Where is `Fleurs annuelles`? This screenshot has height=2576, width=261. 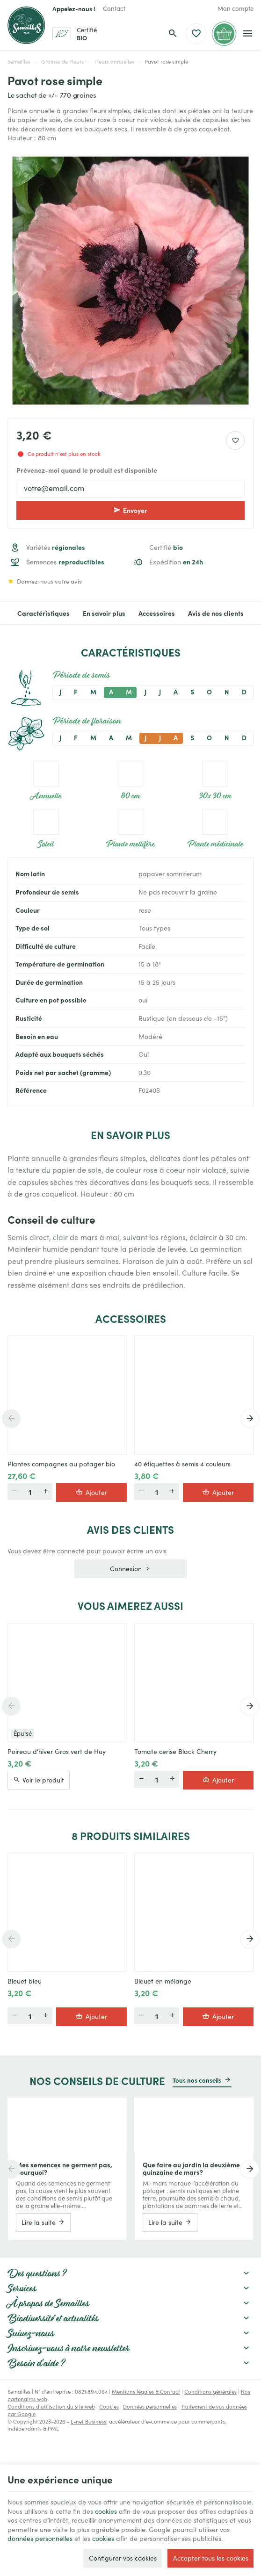 Fleurs annuelles is located at coordinates (114, 61).